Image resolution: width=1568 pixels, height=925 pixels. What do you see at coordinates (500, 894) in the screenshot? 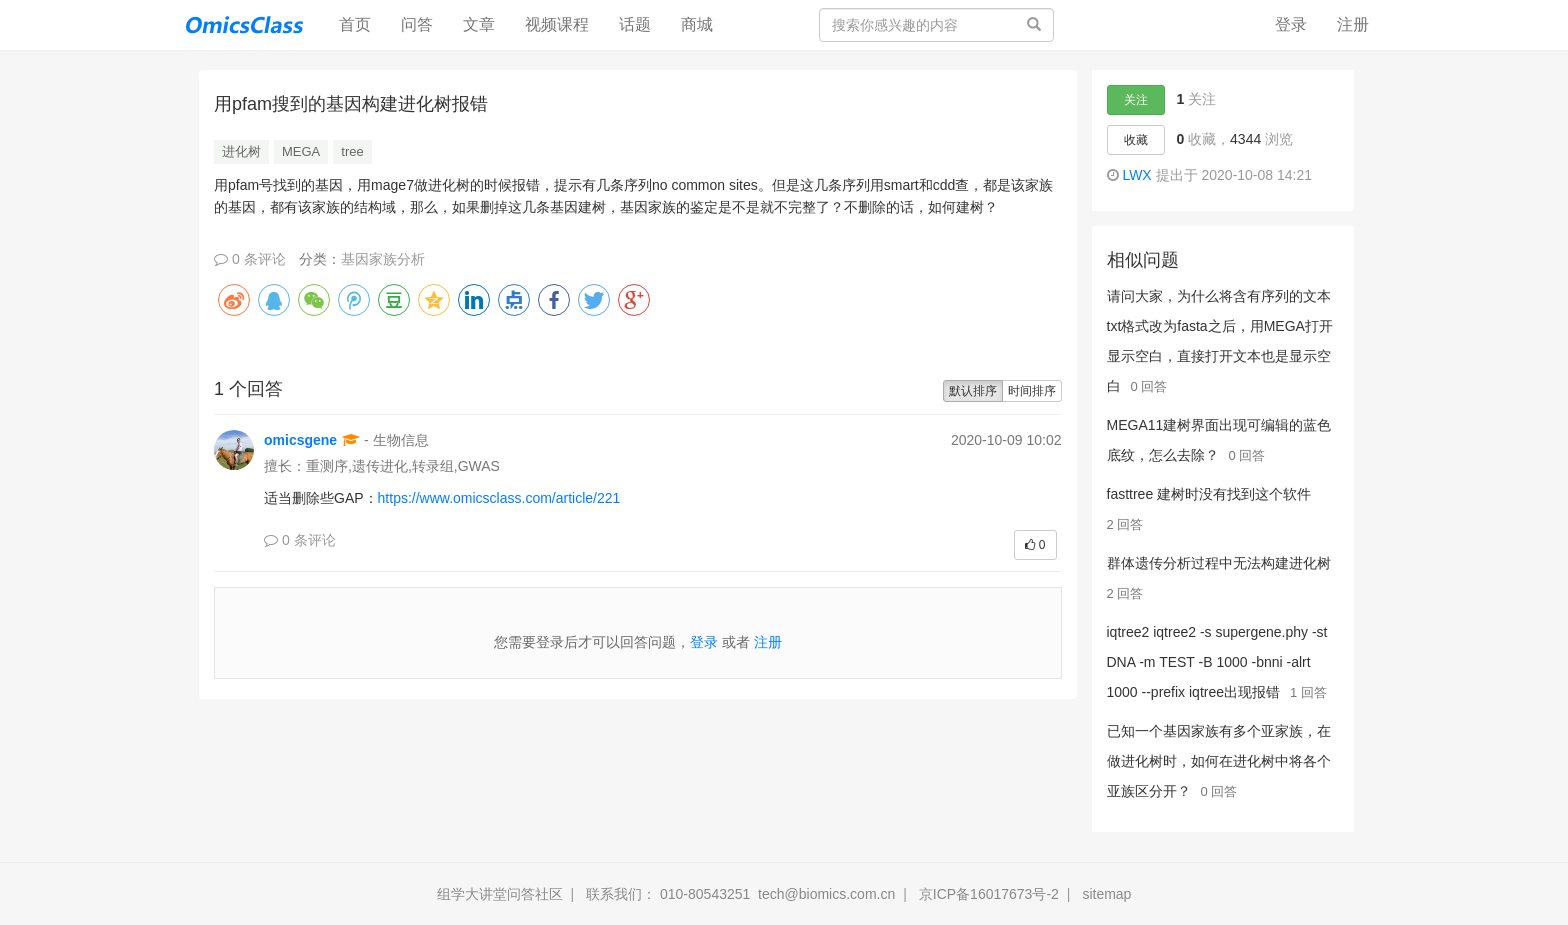
I see `组学大讲堂问答社区` at bounding box center [500, 894].